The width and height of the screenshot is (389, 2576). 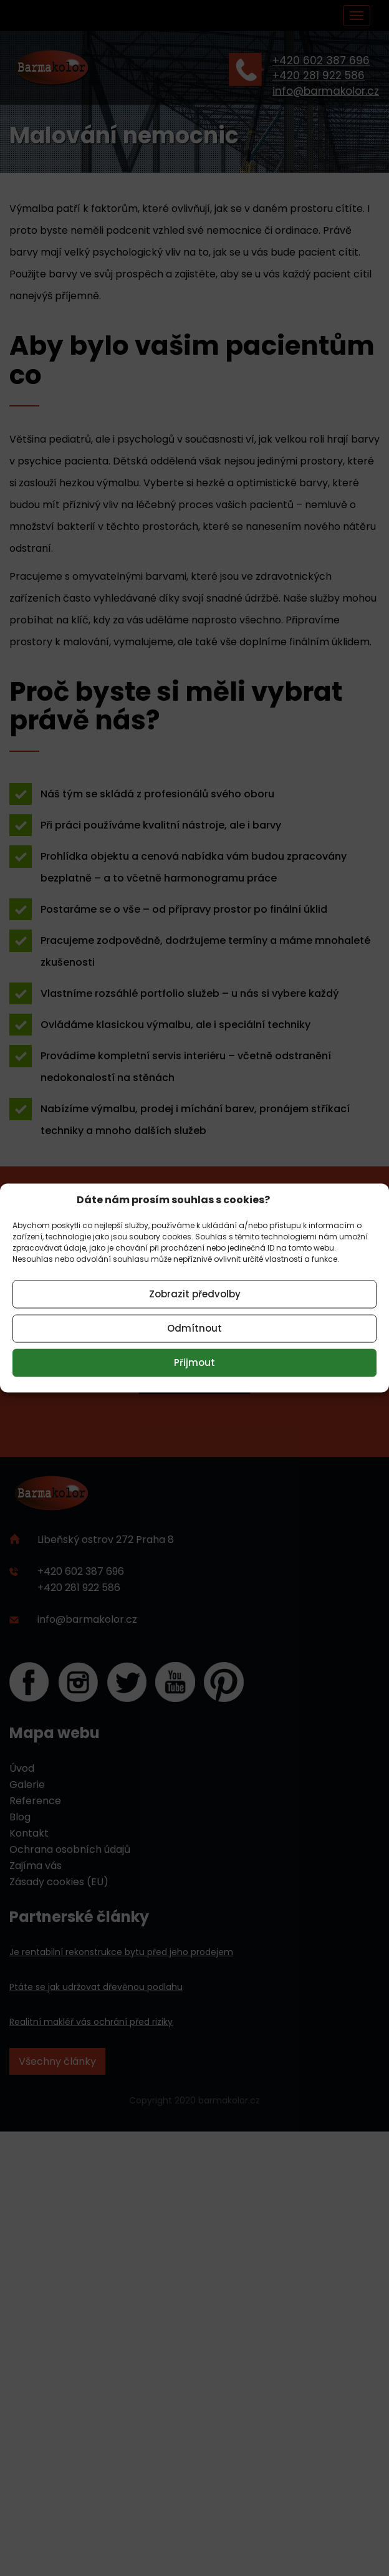 I want to click on Odmítnout, so click(x=194, y=1328).